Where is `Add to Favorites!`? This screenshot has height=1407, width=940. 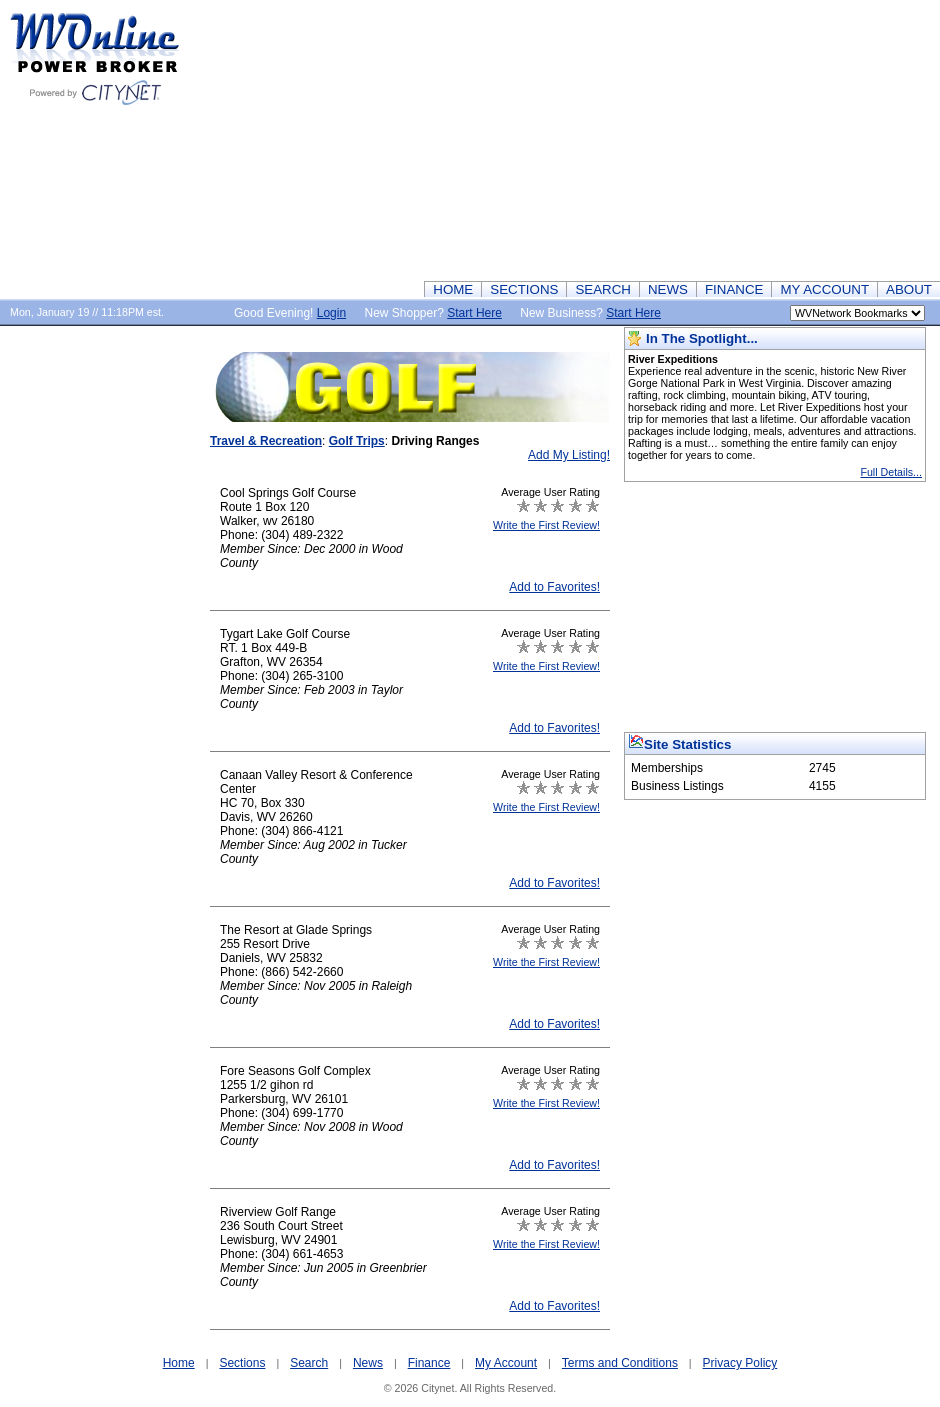
Add to Favorites! is located at coordinates (554, 587).